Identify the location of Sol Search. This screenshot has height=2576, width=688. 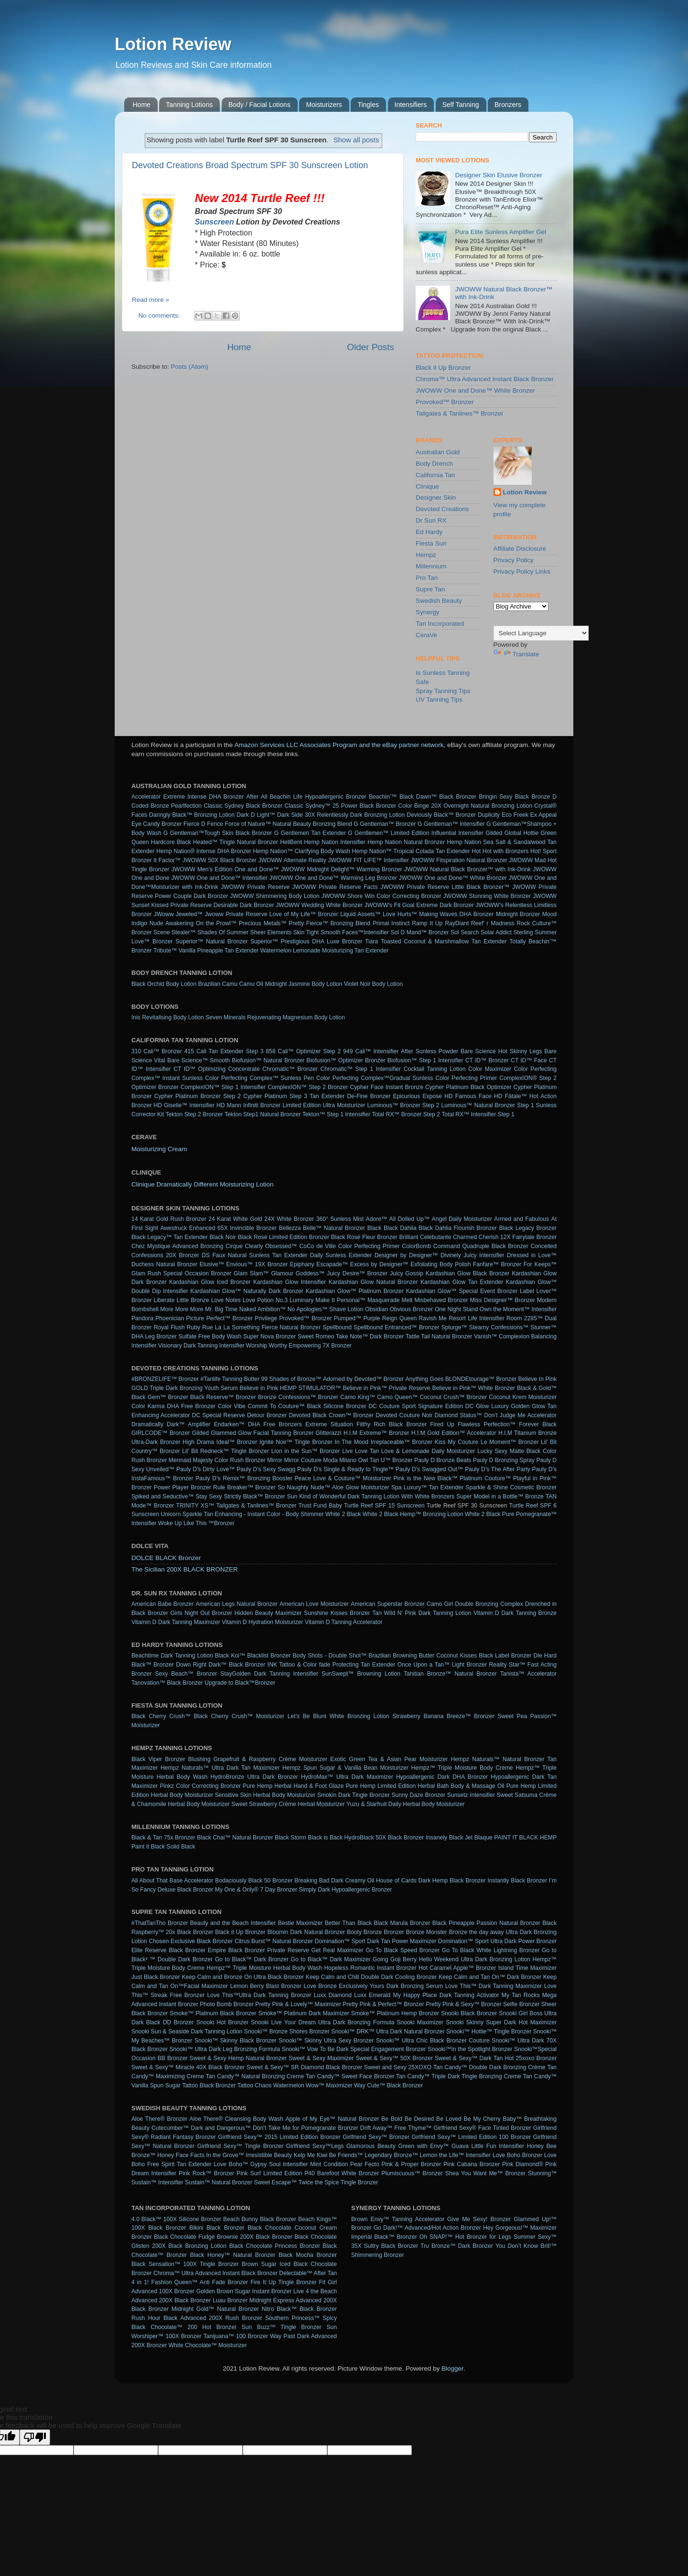
(465, 932).